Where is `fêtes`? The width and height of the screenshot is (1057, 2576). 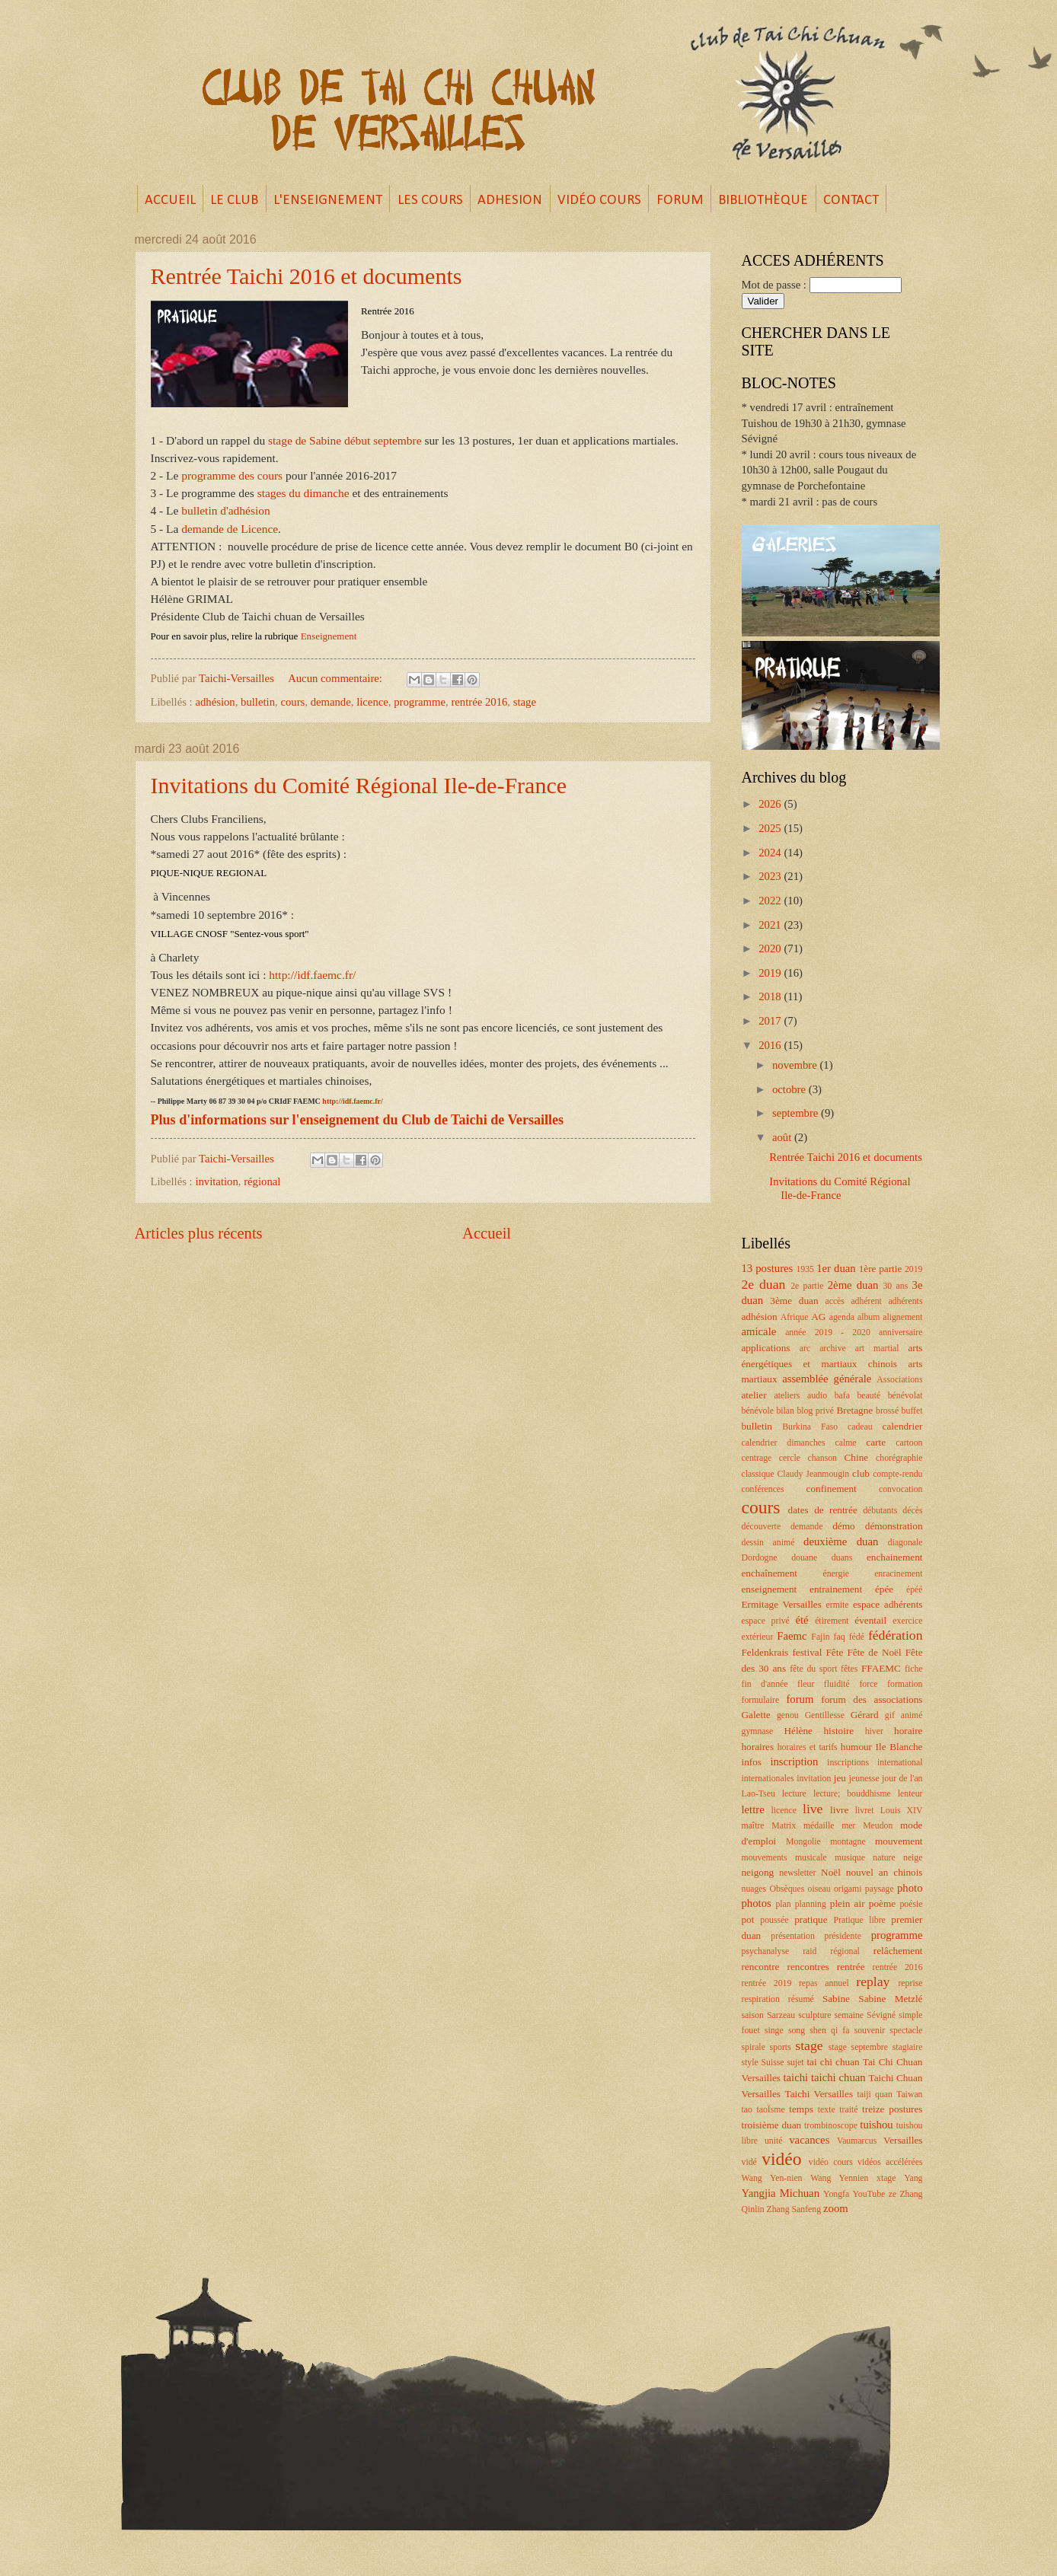
fêtes is located at coordinates (849, 1669).